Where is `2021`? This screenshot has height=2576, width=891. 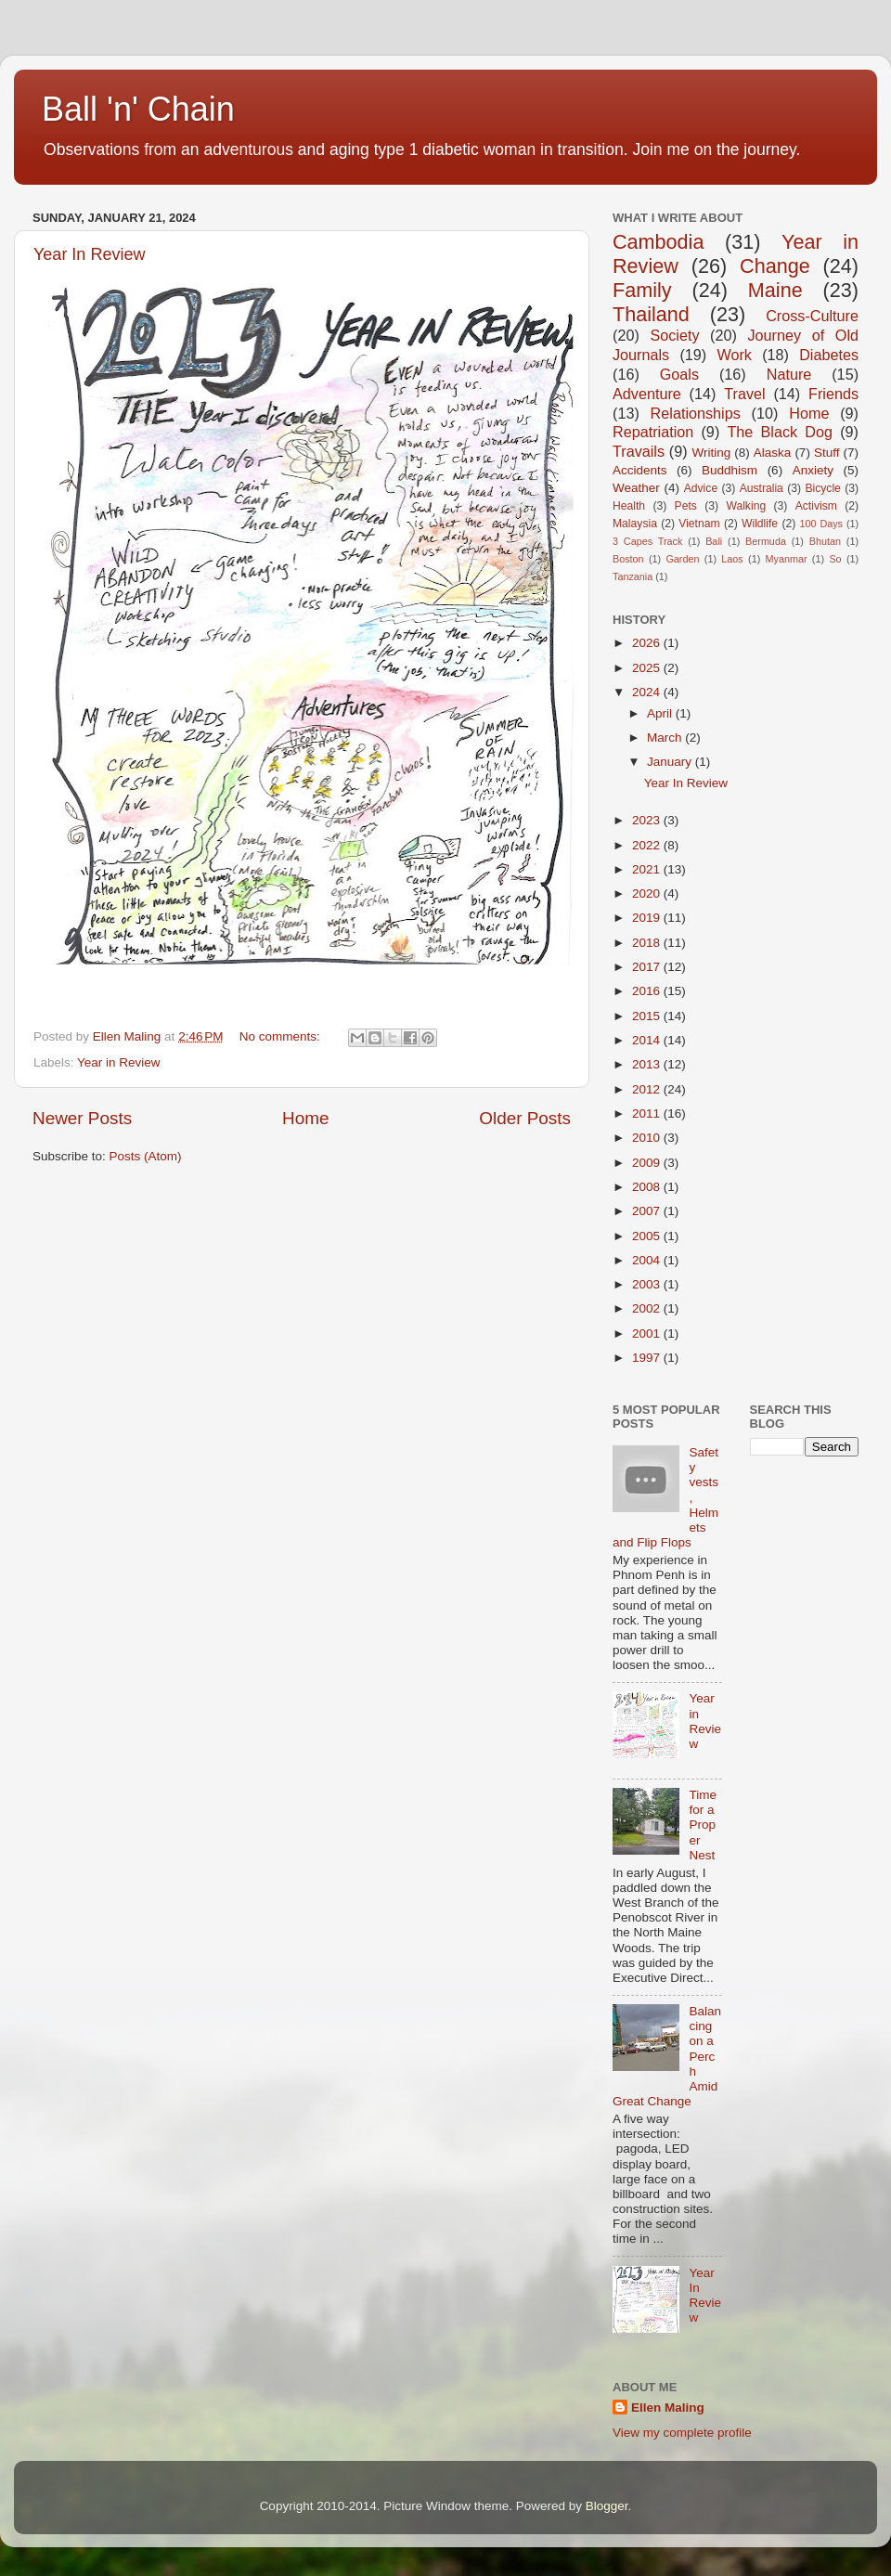
2021 is located at coordinates (648, 869).